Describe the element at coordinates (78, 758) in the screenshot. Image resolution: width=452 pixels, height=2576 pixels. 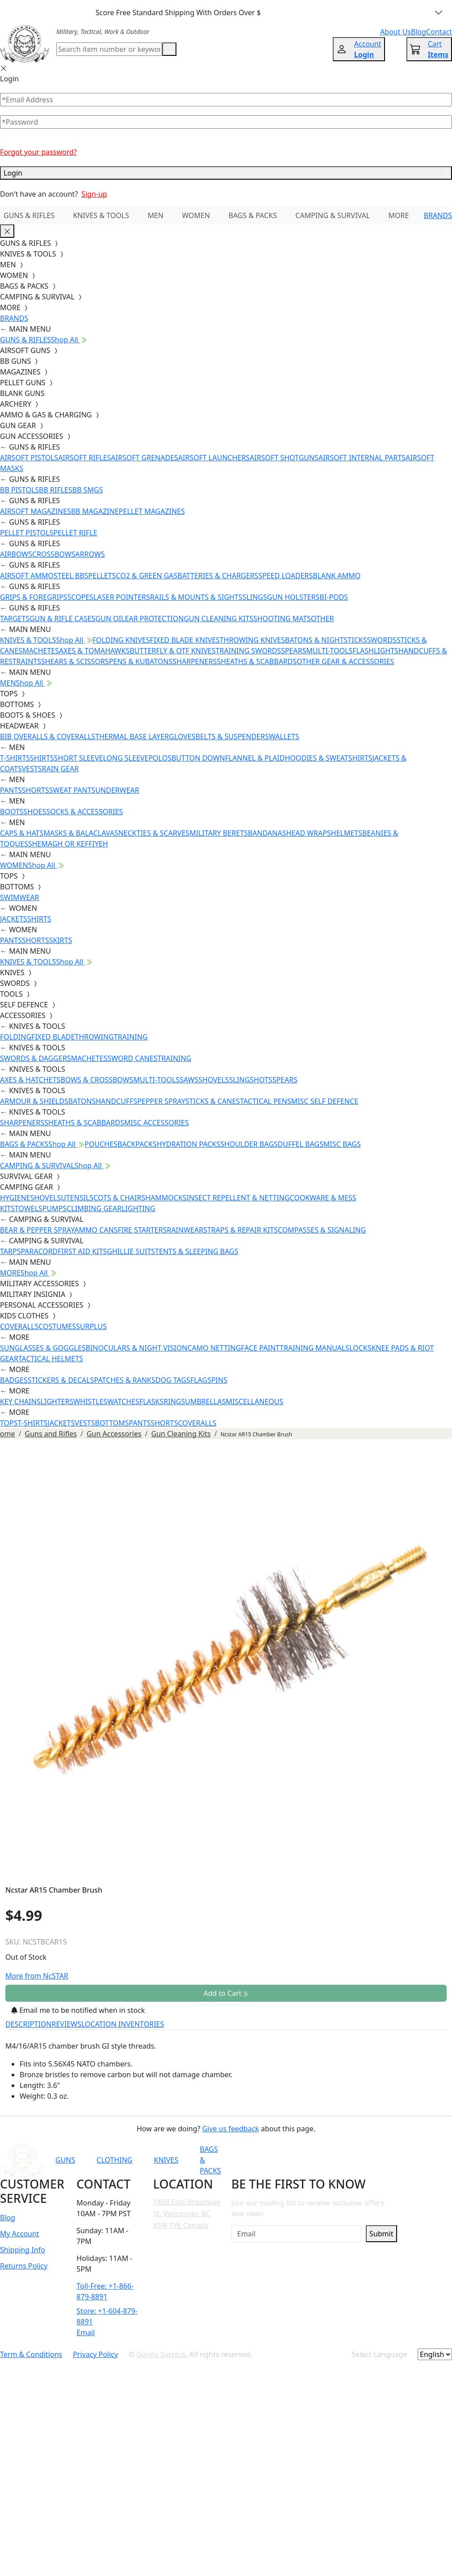
I see `SHORT SLEEVE` at that location.